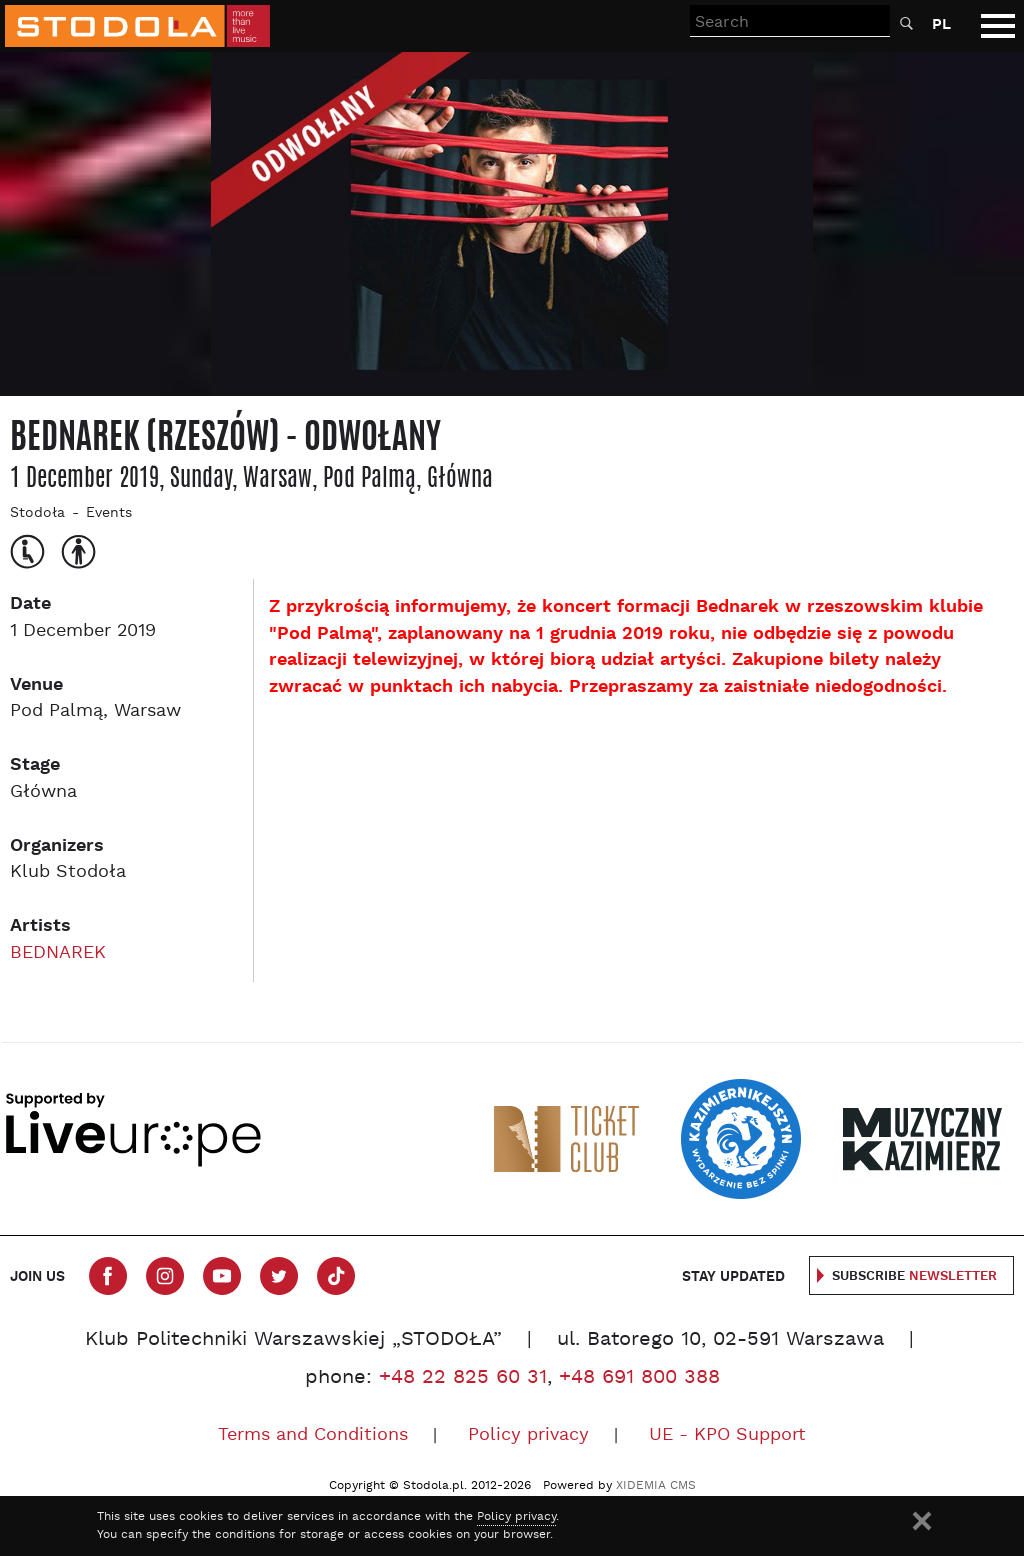 The width and height of the screenshot is (1024, 1556). What do you see at coordinates (941, 24) in the screenshot?
I see `PL` at bounding box center [941, 24].